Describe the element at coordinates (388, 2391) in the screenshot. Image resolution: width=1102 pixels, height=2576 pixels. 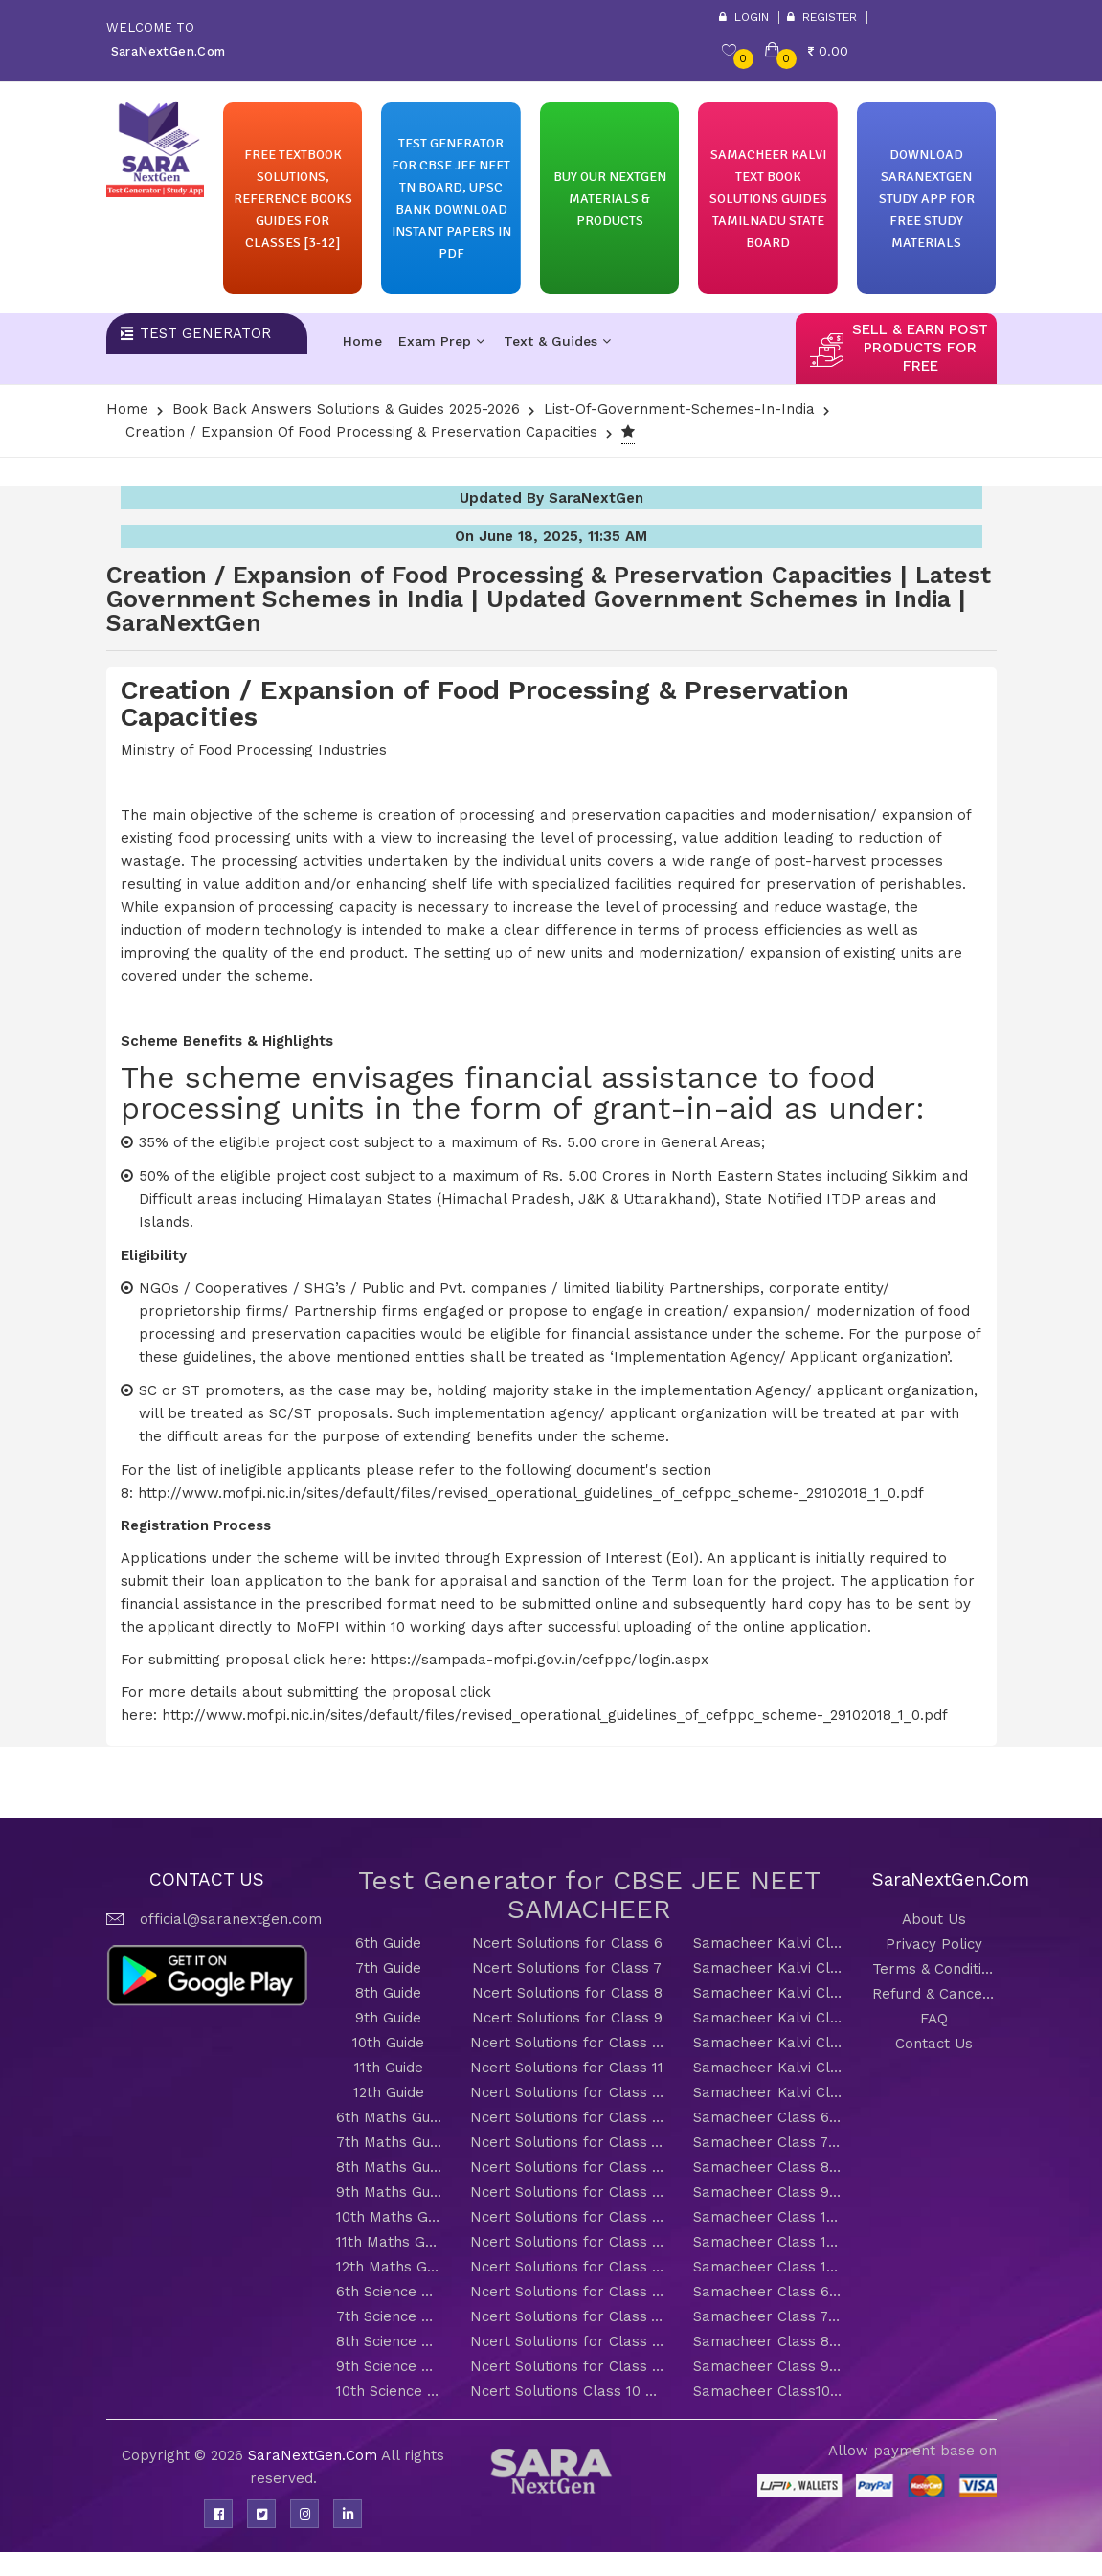
I see `10th Science Guide` at that location.